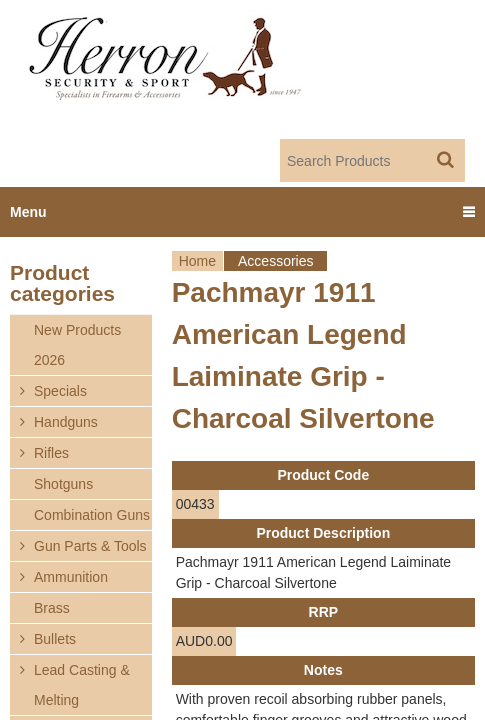 The image size is (485, 720). What do you see at coordinates (52, 608) in the screenshot?
I see `Brass` at bounding box center [52, 608].